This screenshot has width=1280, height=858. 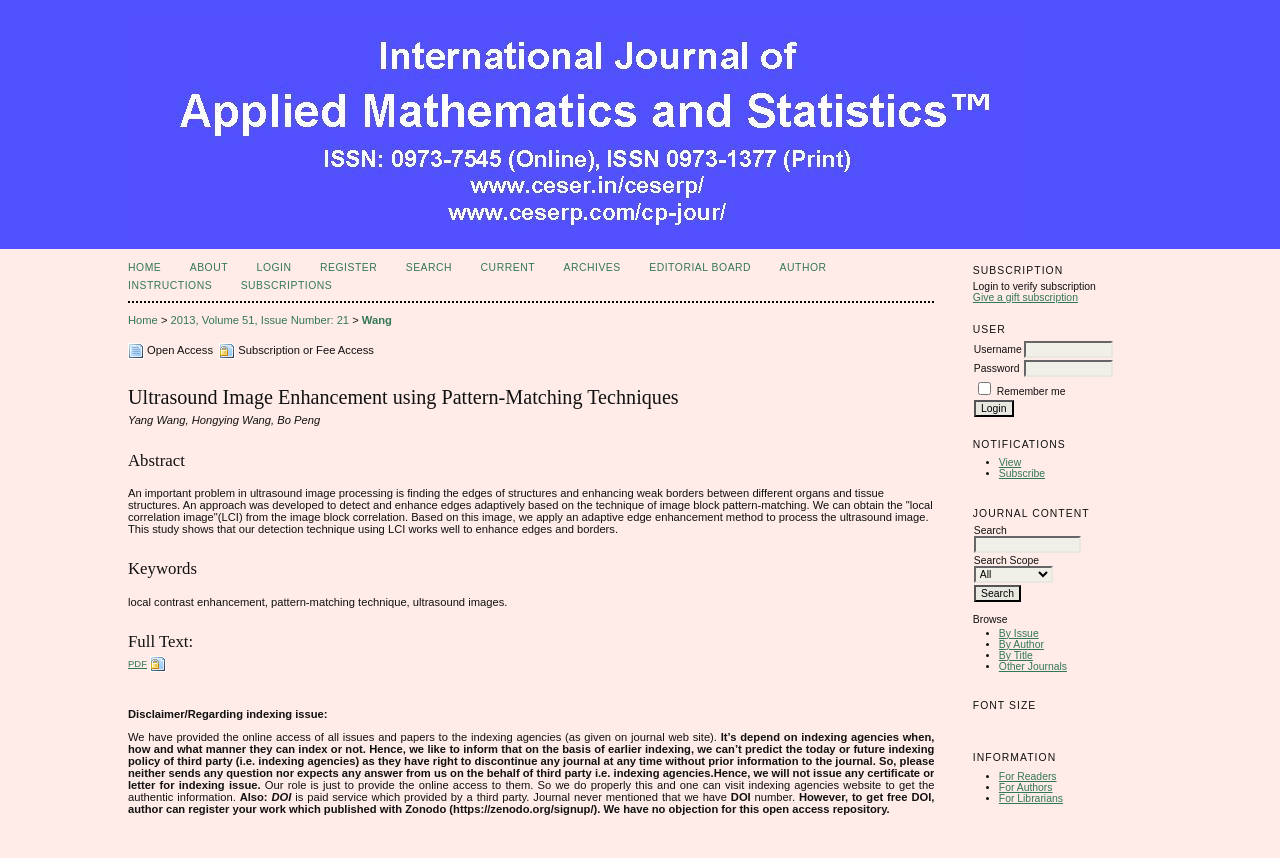 I want to click on Password, so click(x=997, y=368).